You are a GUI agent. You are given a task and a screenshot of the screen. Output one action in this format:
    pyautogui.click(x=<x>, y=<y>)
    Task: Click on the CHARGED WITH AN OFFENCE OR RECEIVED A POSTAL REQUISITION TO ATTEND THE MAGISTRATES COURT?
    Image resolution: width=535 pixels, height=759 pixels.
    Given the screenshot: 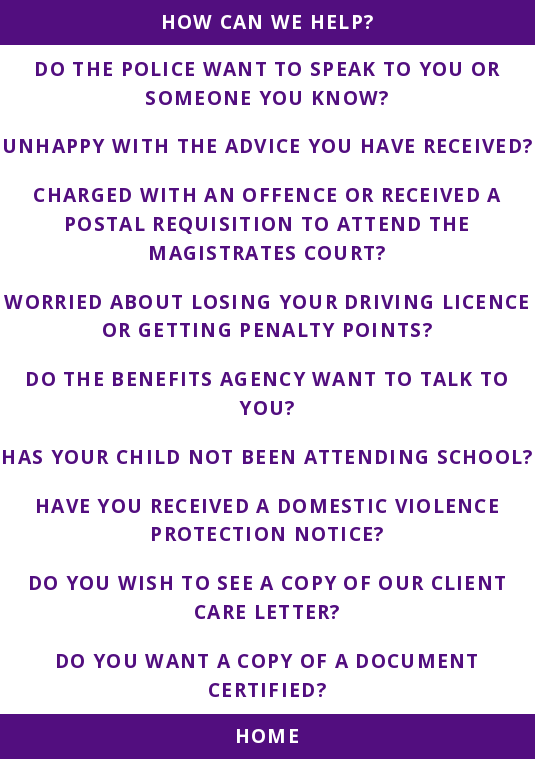 What is the action you would take?
    pyautogui.click(x=267, y=223)
    